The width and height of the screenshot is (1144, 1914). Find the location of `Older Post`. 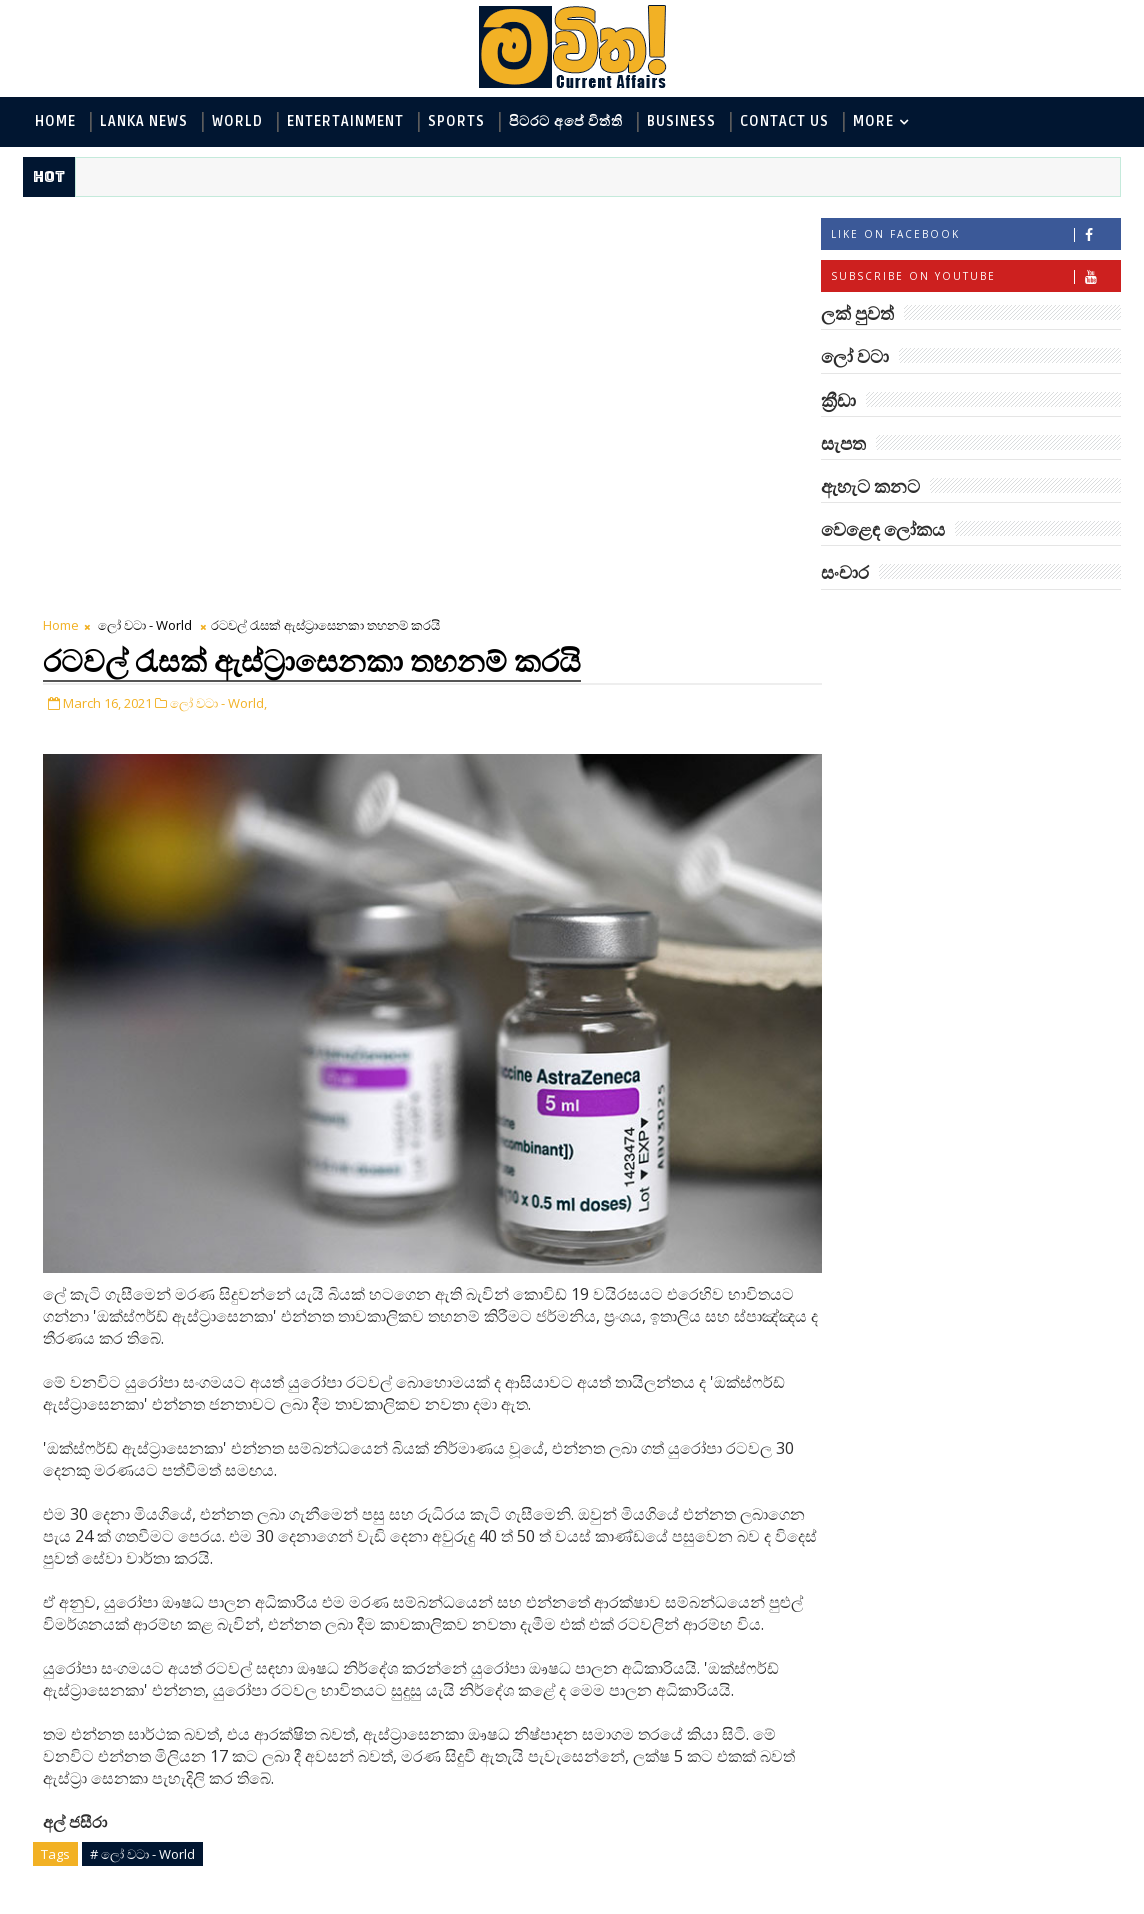

Older Post is located at coordinates (696, 1620).